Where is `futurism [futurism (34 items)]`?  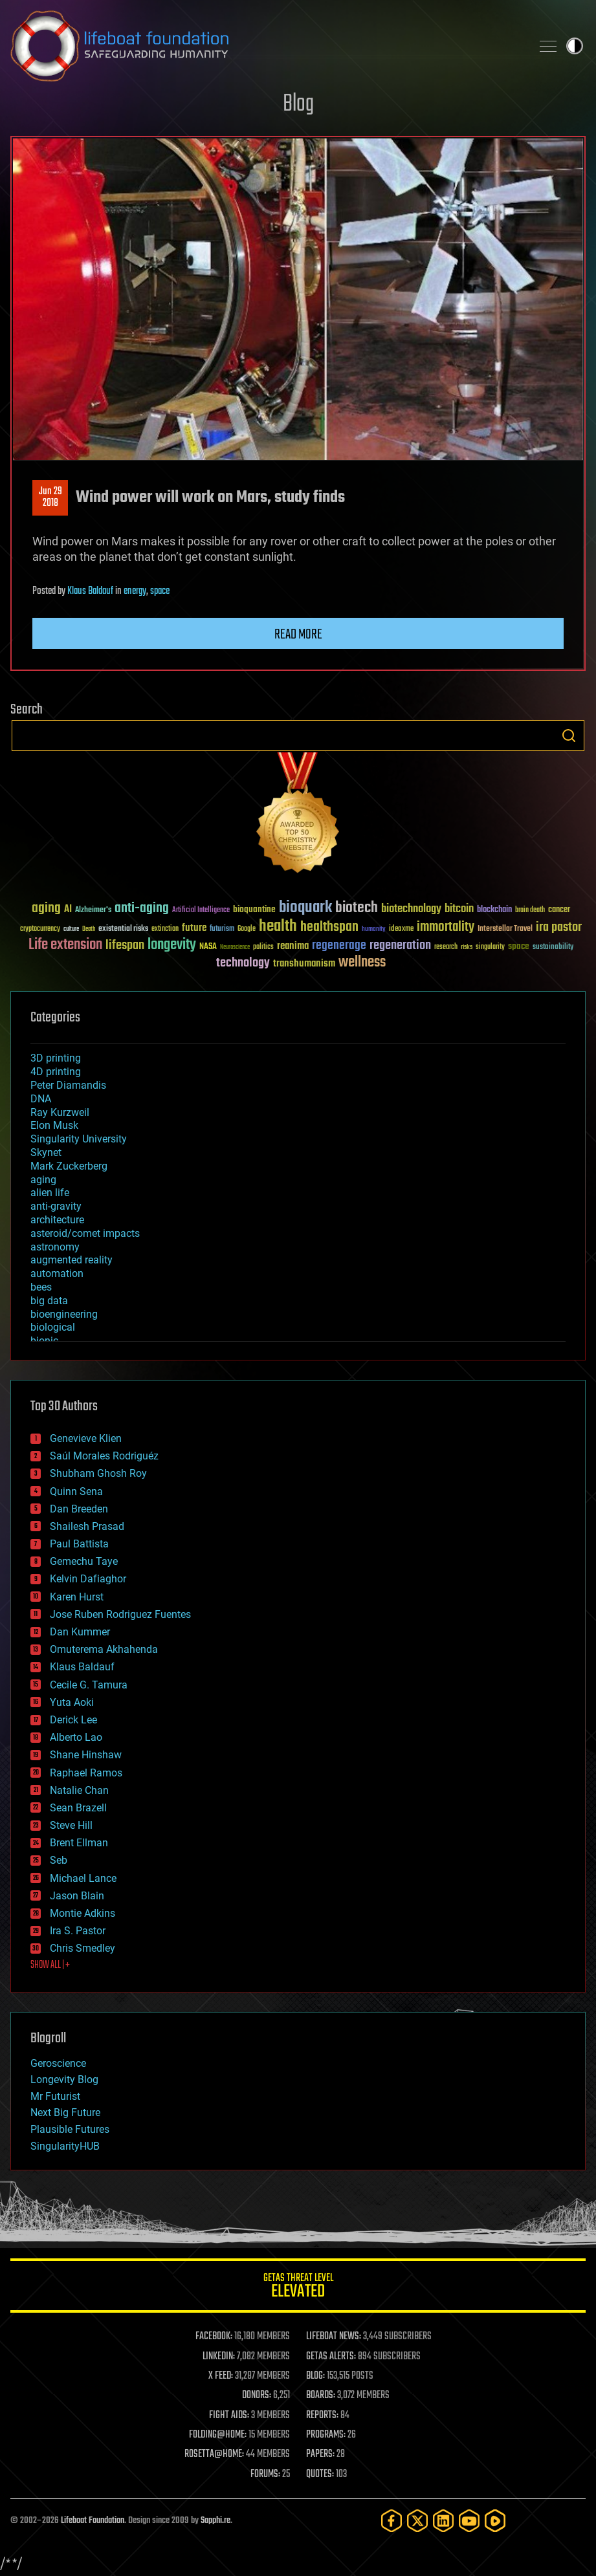
futurism [futurism (34 items)] is located at coordinates (222, 929).